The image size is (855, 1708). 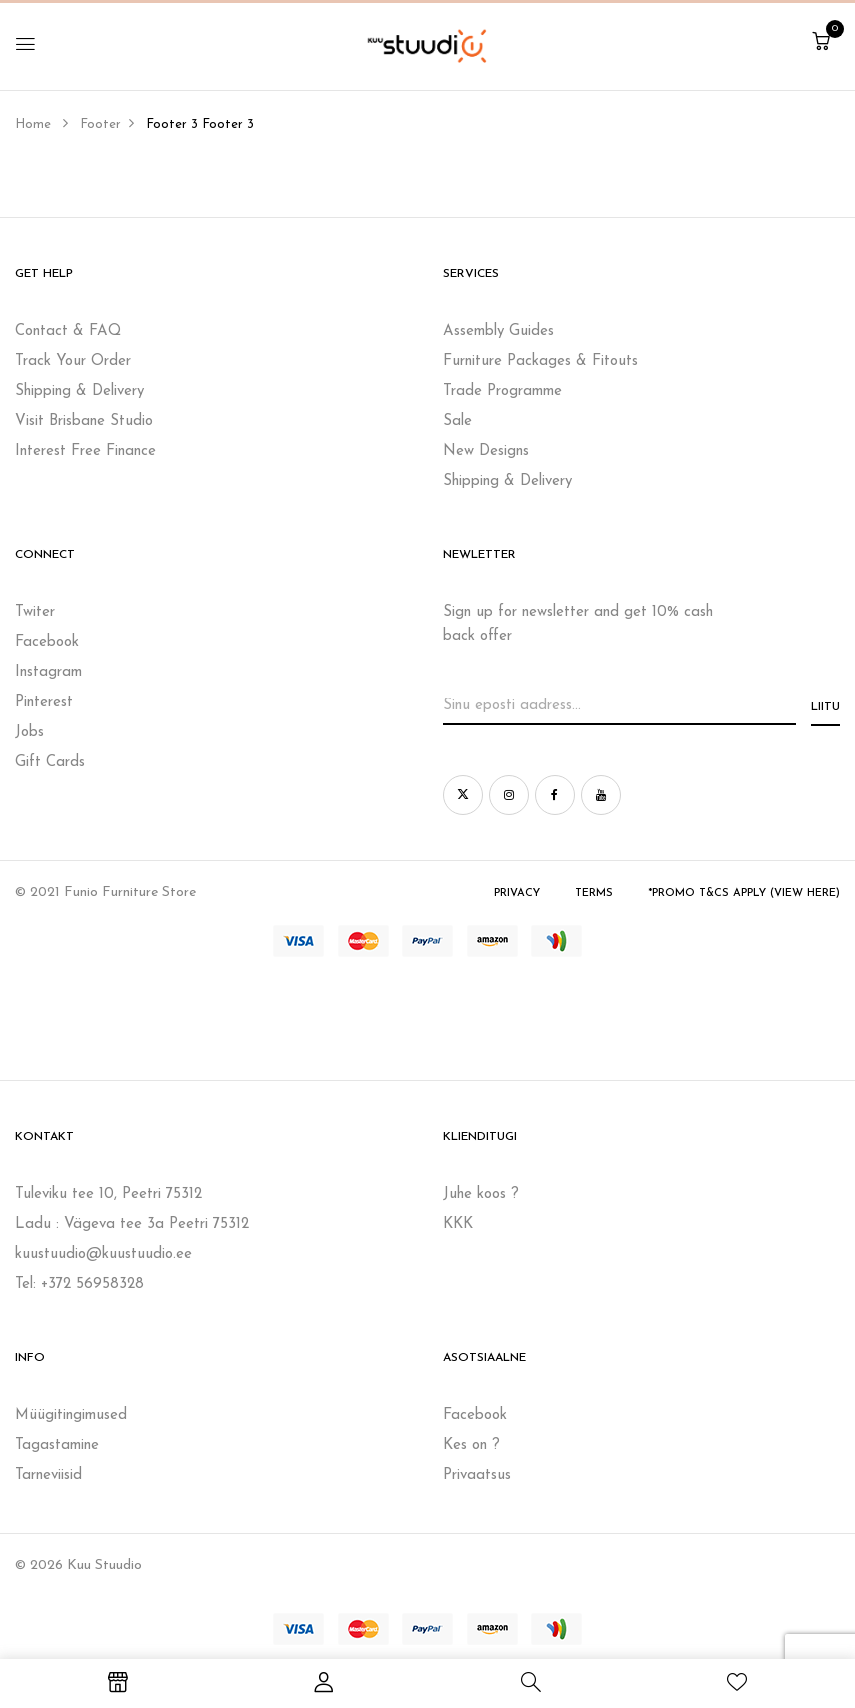 What do you see at coordinates (458, 1224) in the screenshot?
I see `KKK` at bounding box center [458, 1224].